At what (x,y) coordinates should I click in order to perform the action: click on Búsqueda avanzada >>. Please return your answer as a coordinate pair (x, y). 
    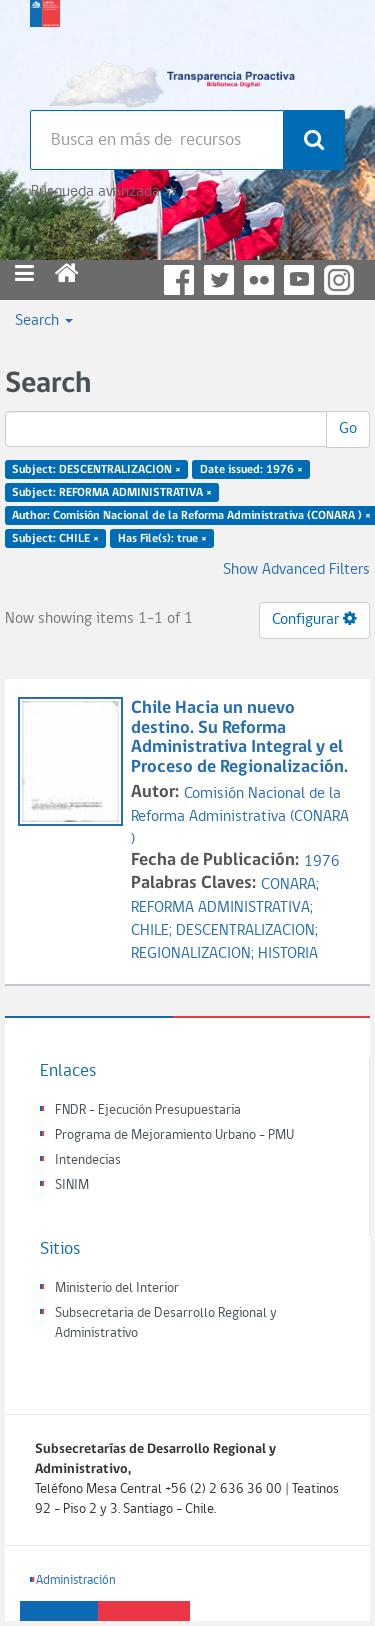
    Looking at the image, I should click on (103, 192).